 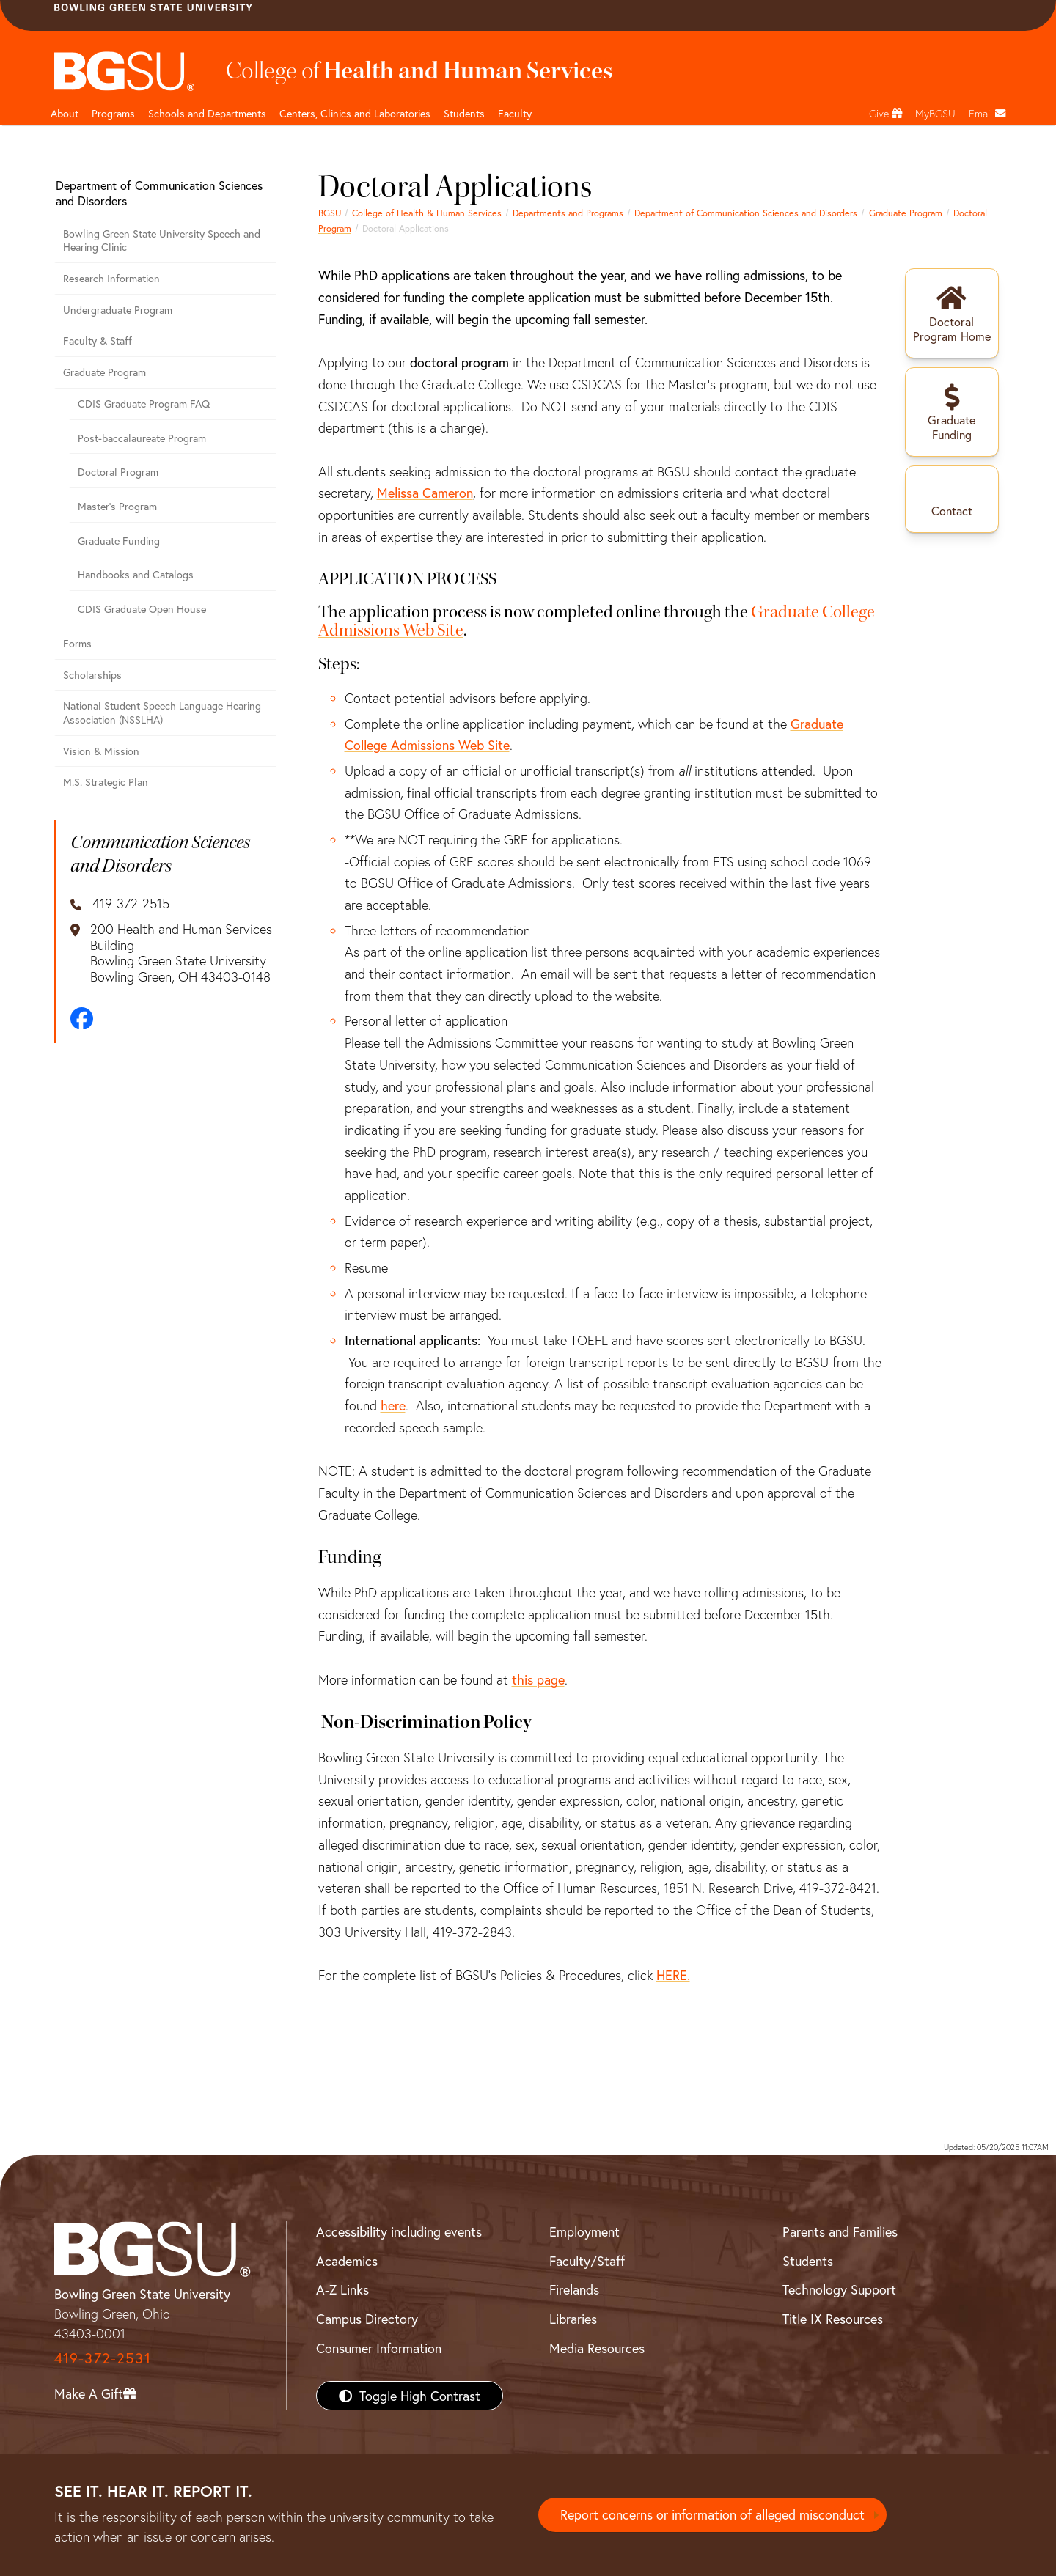 I want to click on National Student Speech Language Hearing Association (NSSLHA), so click(x=162, y=712).